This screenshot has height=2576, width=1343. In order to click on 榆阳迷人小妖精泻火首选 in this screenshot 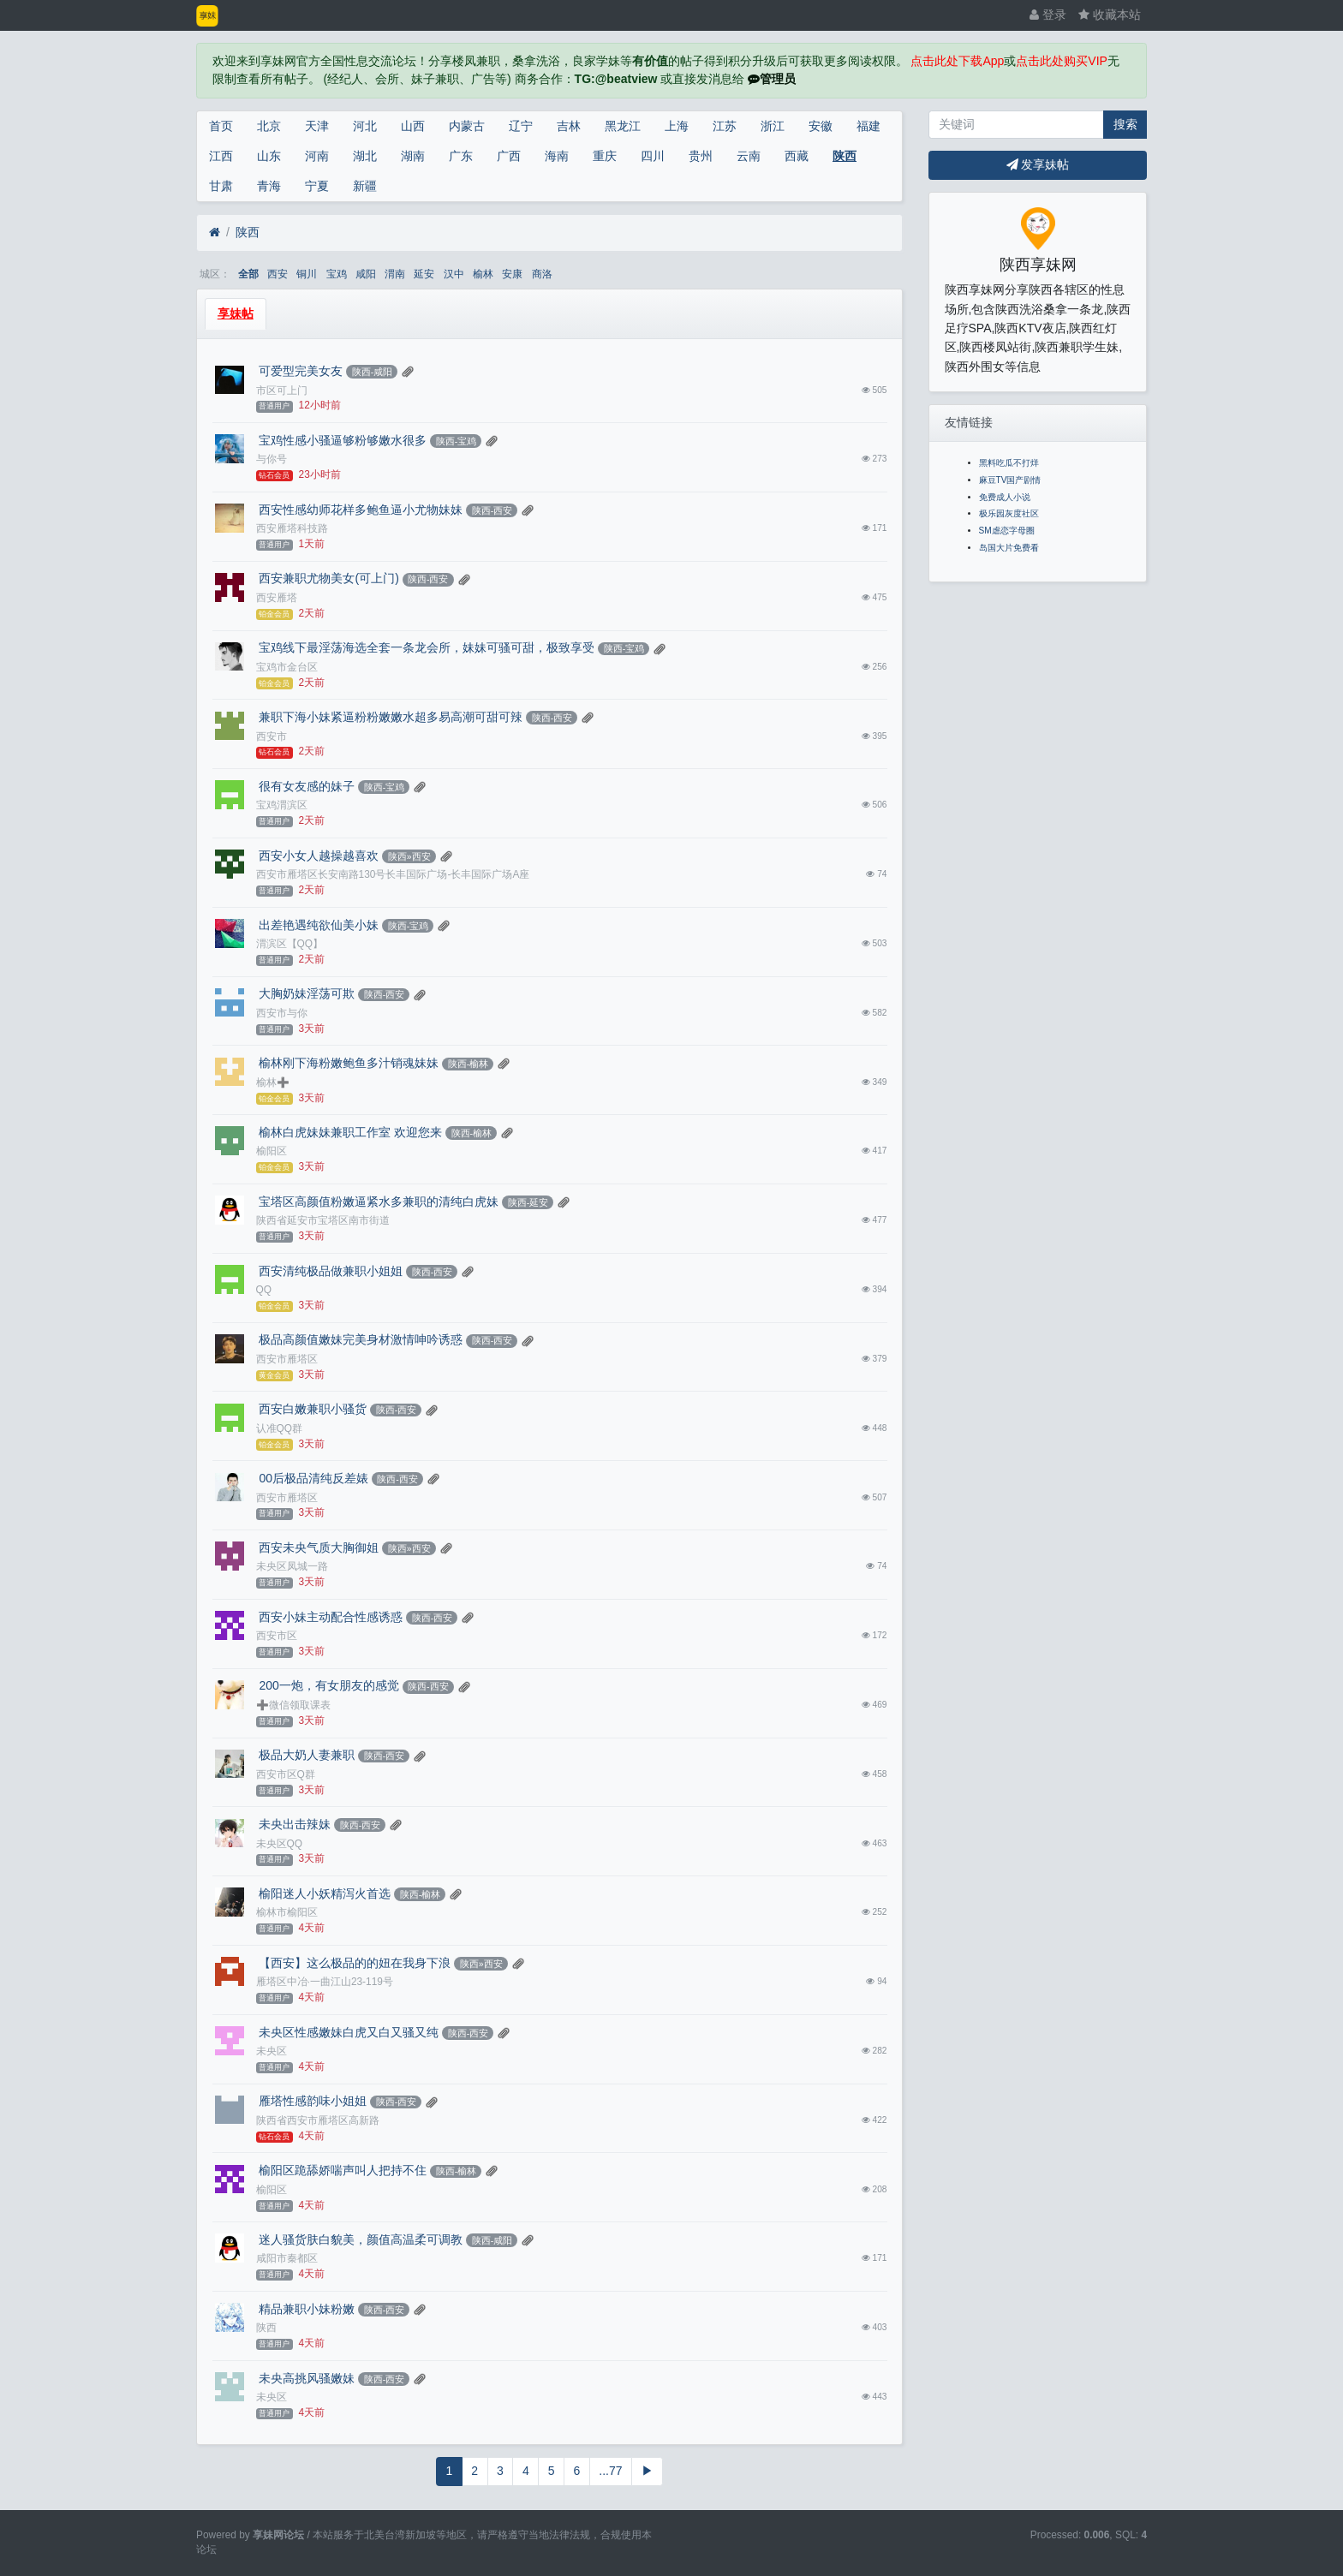, I will do `click(323, 1893)`.